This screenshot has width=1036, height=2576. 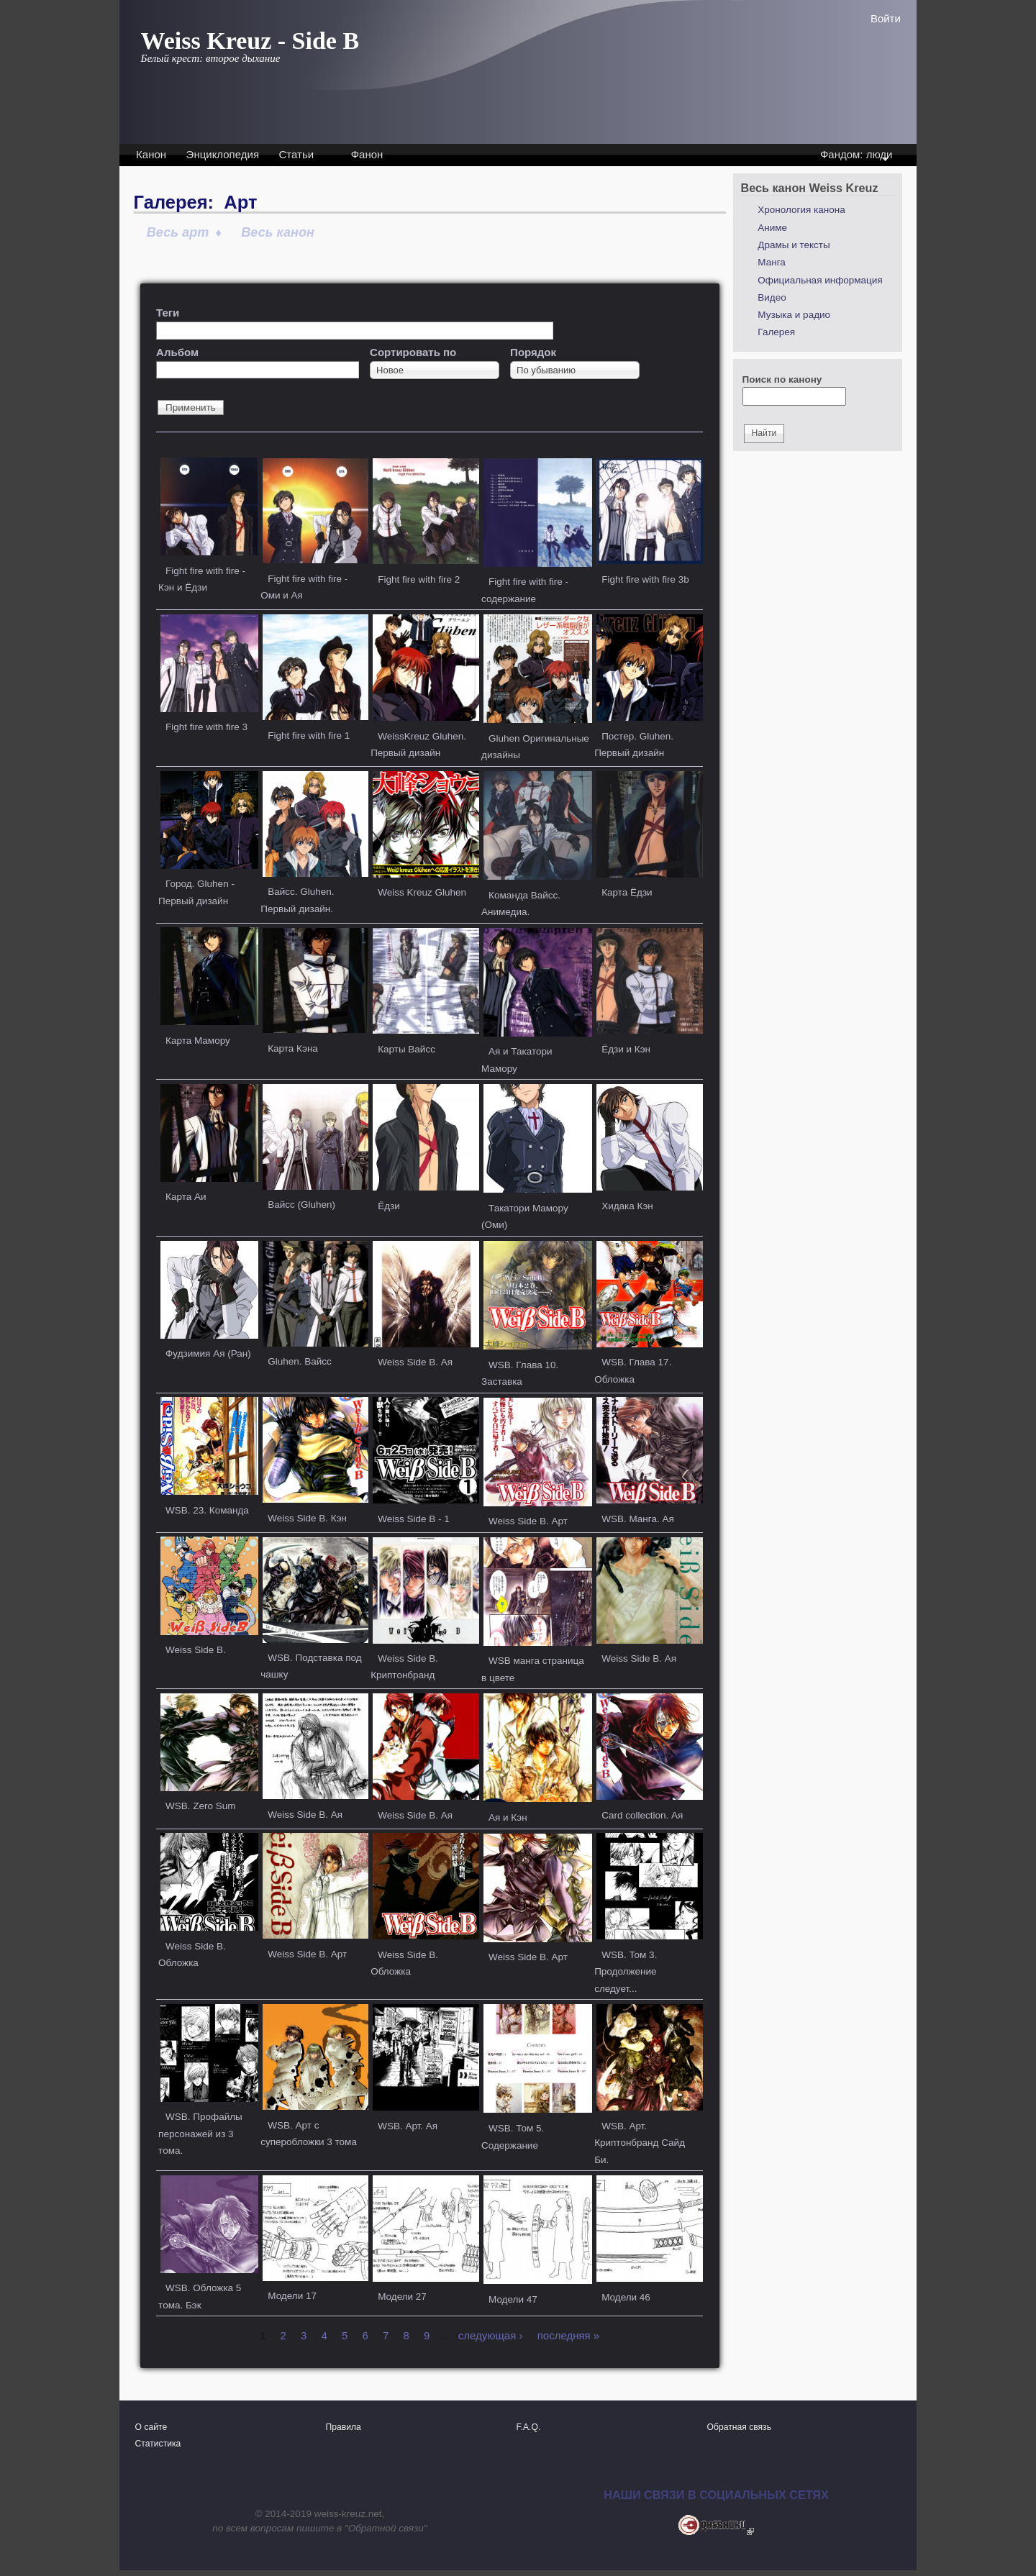 What do you see at coordinates (296, 154) in the screenshot?
I see `Статьи` at bounding box center [296, 154].